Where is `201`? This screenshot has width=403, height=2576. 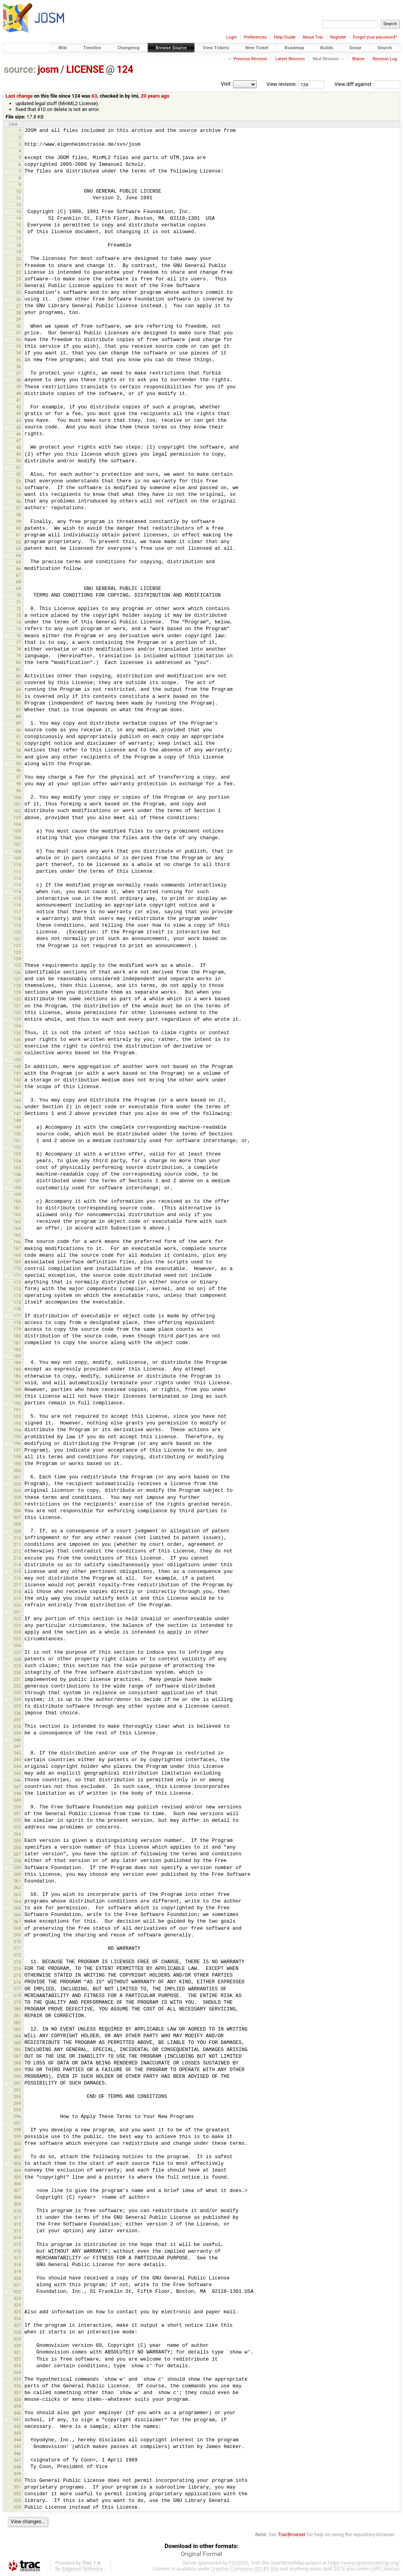 201 is located at coordinates (17, 1477).